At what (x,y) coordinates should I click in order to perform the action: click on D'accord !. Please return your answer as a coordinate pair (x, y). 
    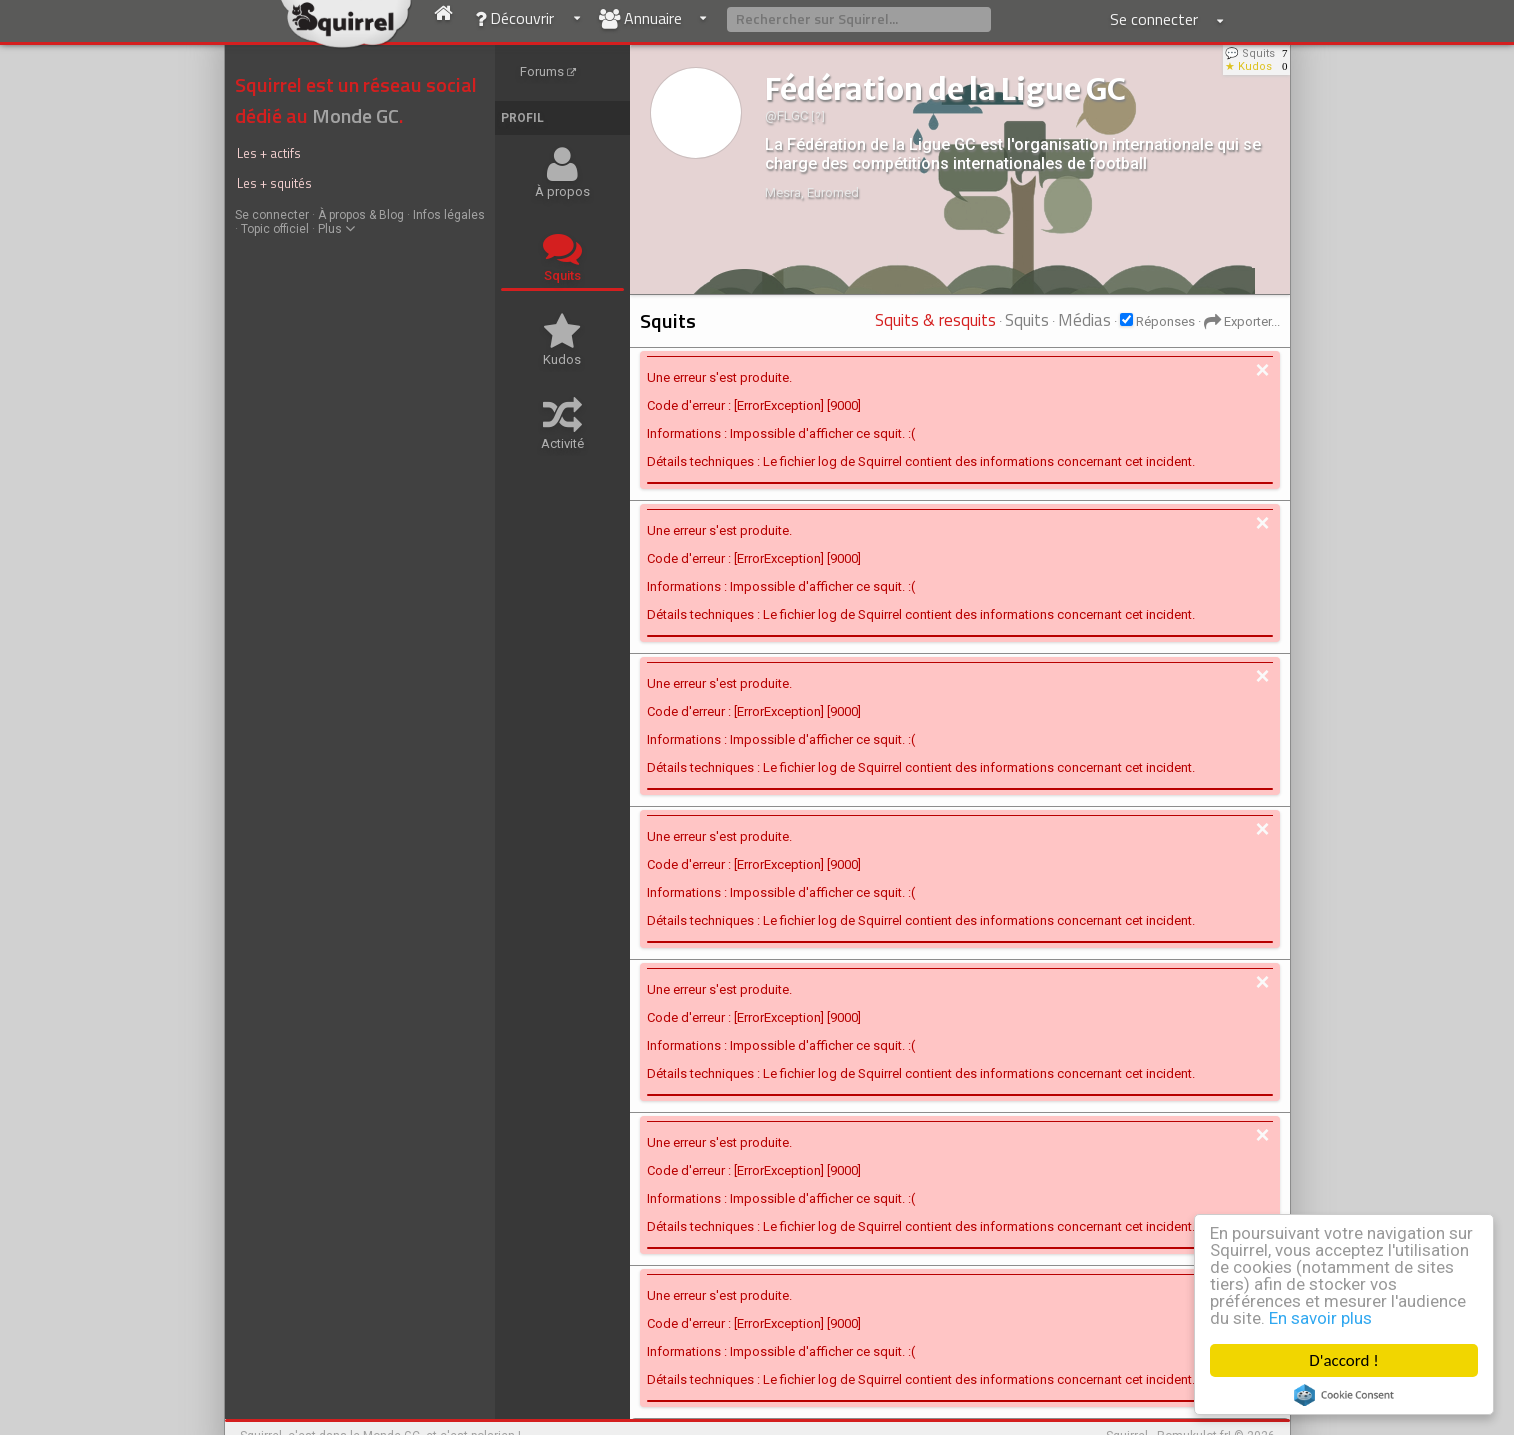
    Looking at the image, I should click on (1344, 1360).